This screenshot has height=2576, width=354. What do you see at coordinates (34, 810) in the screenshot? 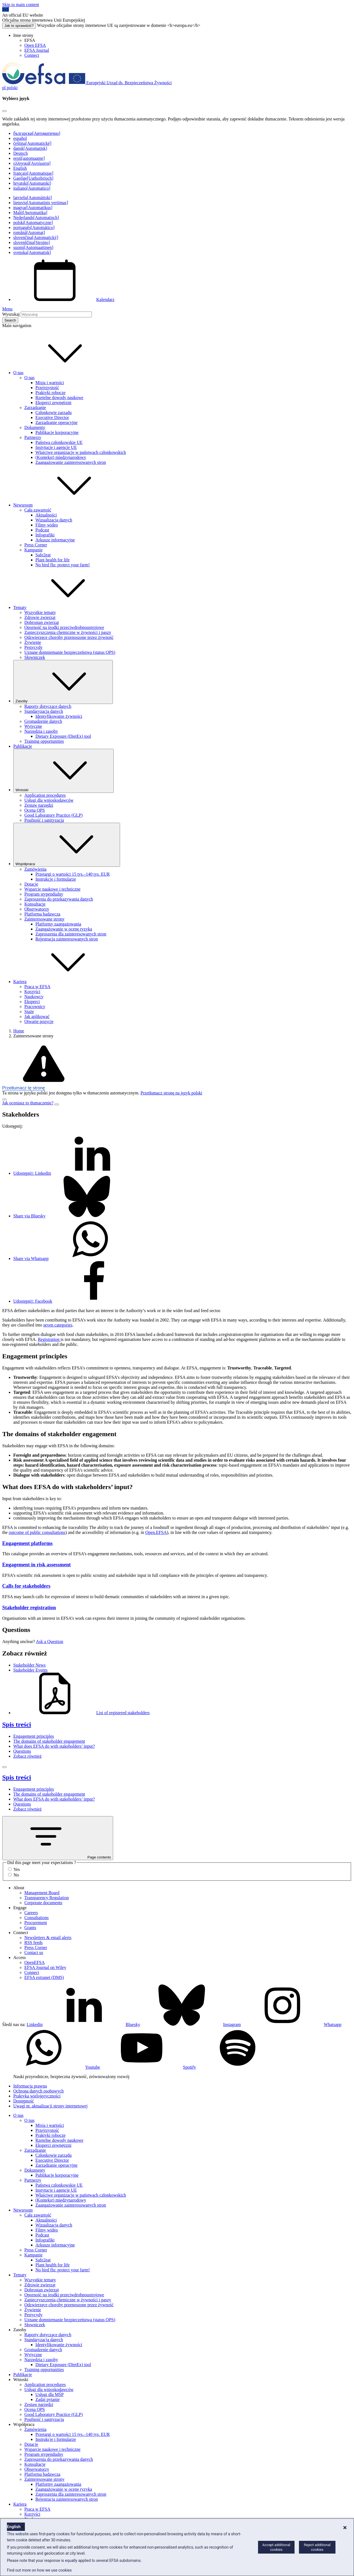
I see `Ocena QPS` at bounding box center [34, 810].